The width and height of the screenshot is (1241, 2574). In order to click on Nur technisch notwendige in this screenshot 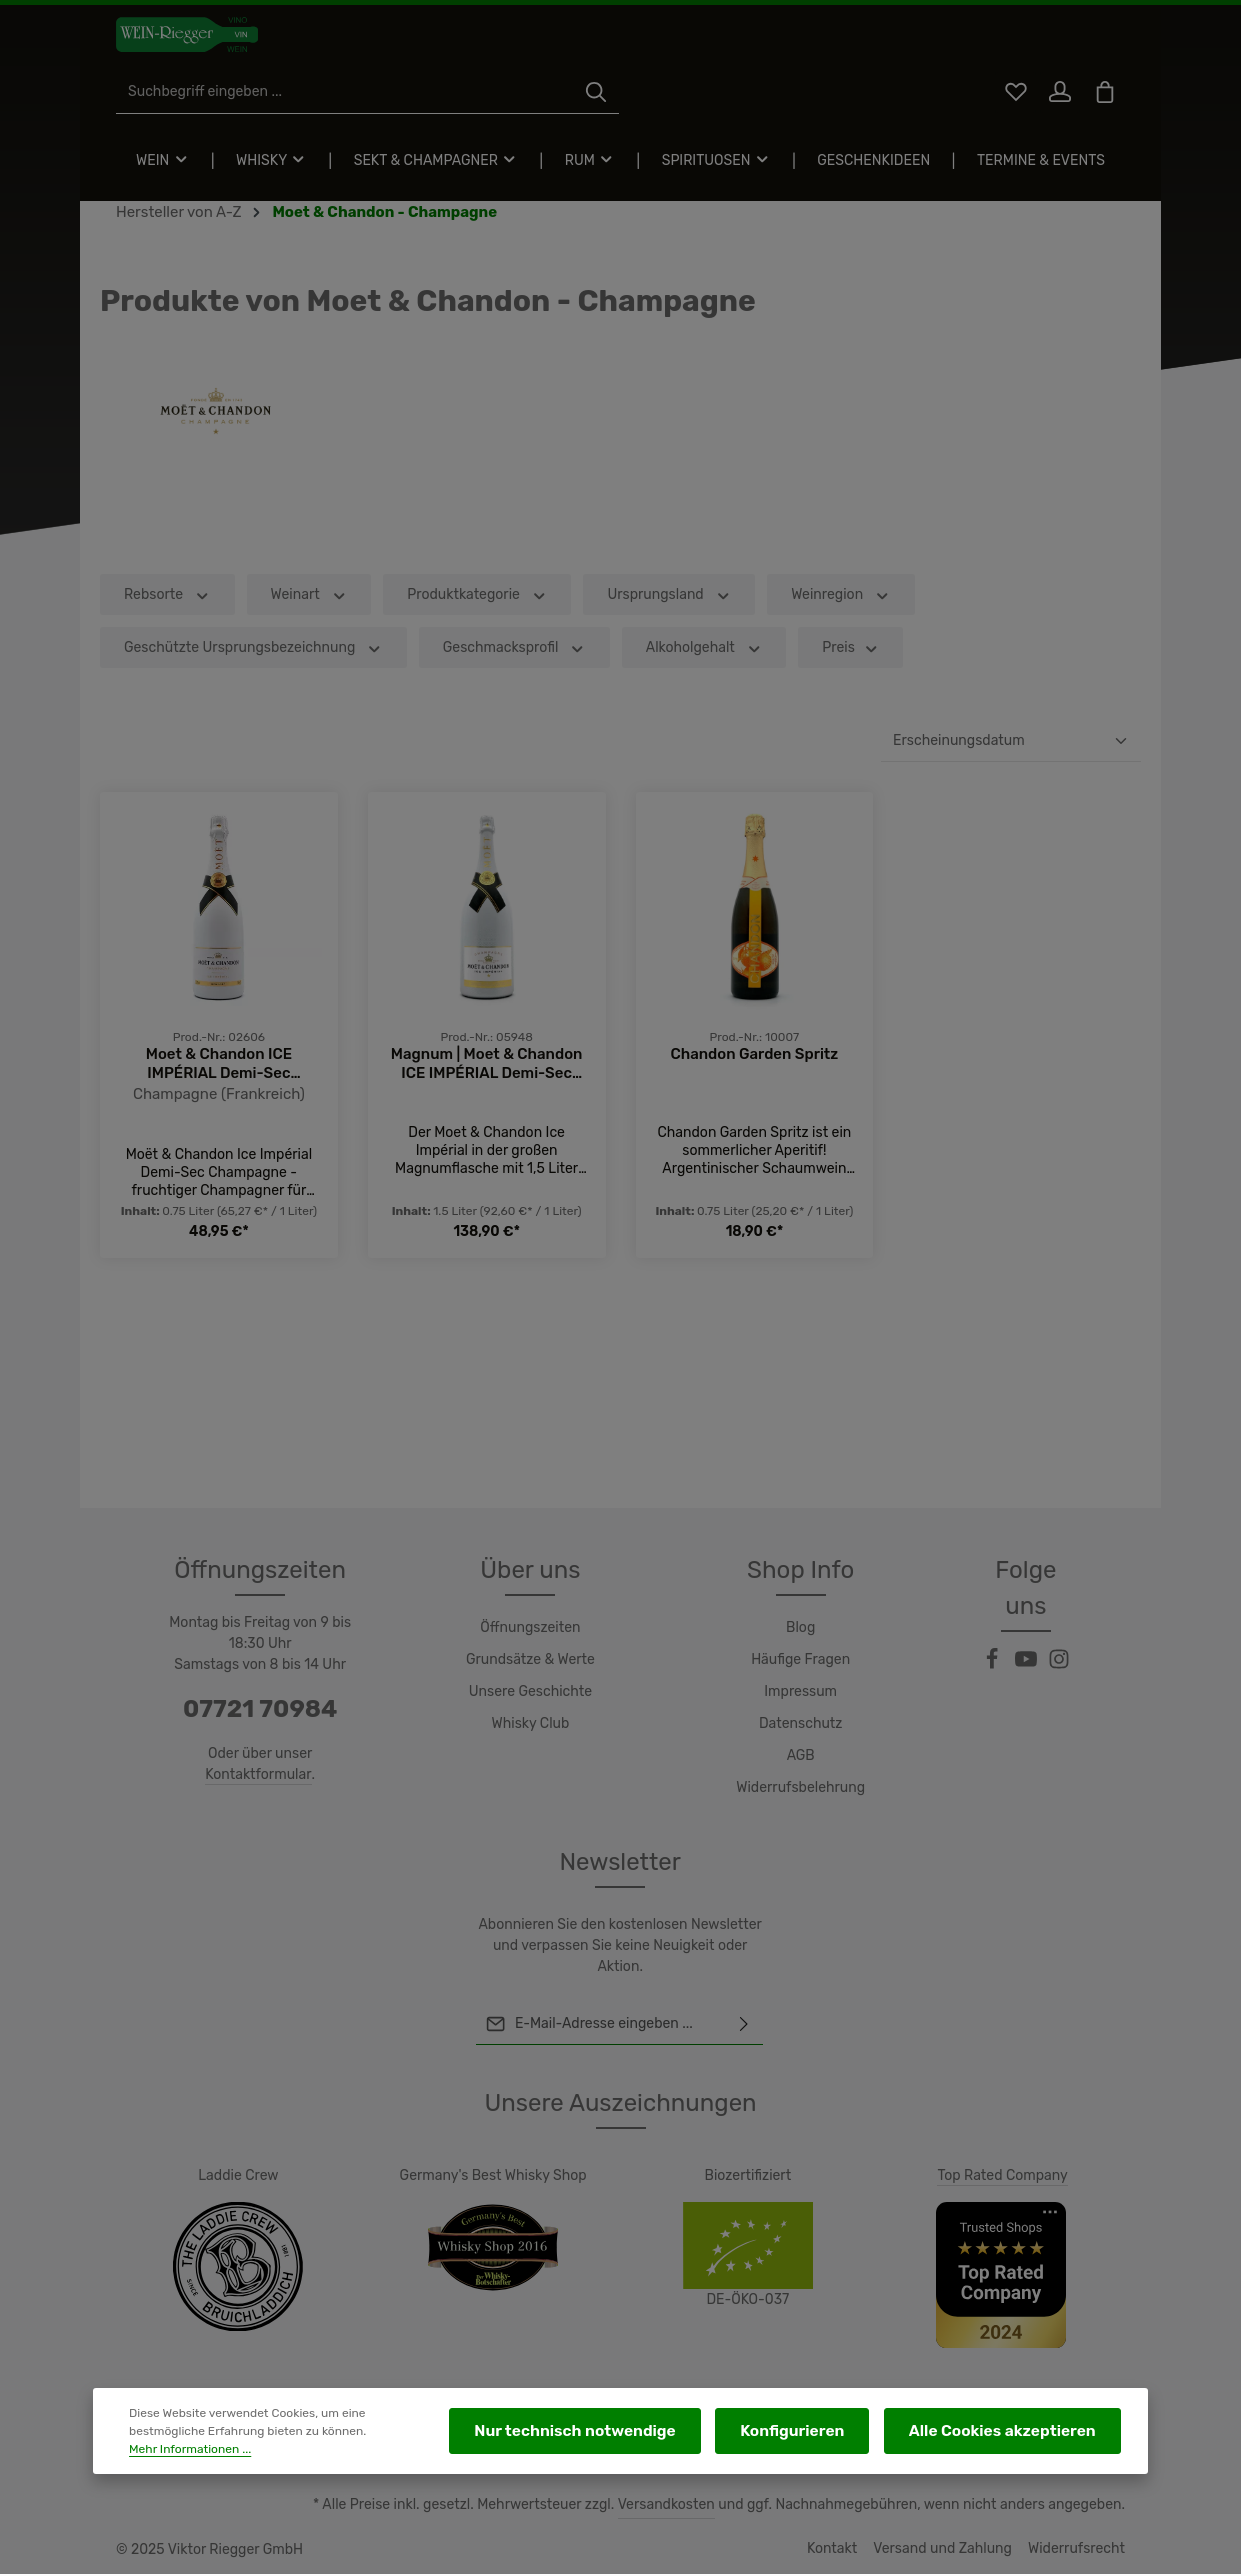, I will do `click(638, 2436)`.